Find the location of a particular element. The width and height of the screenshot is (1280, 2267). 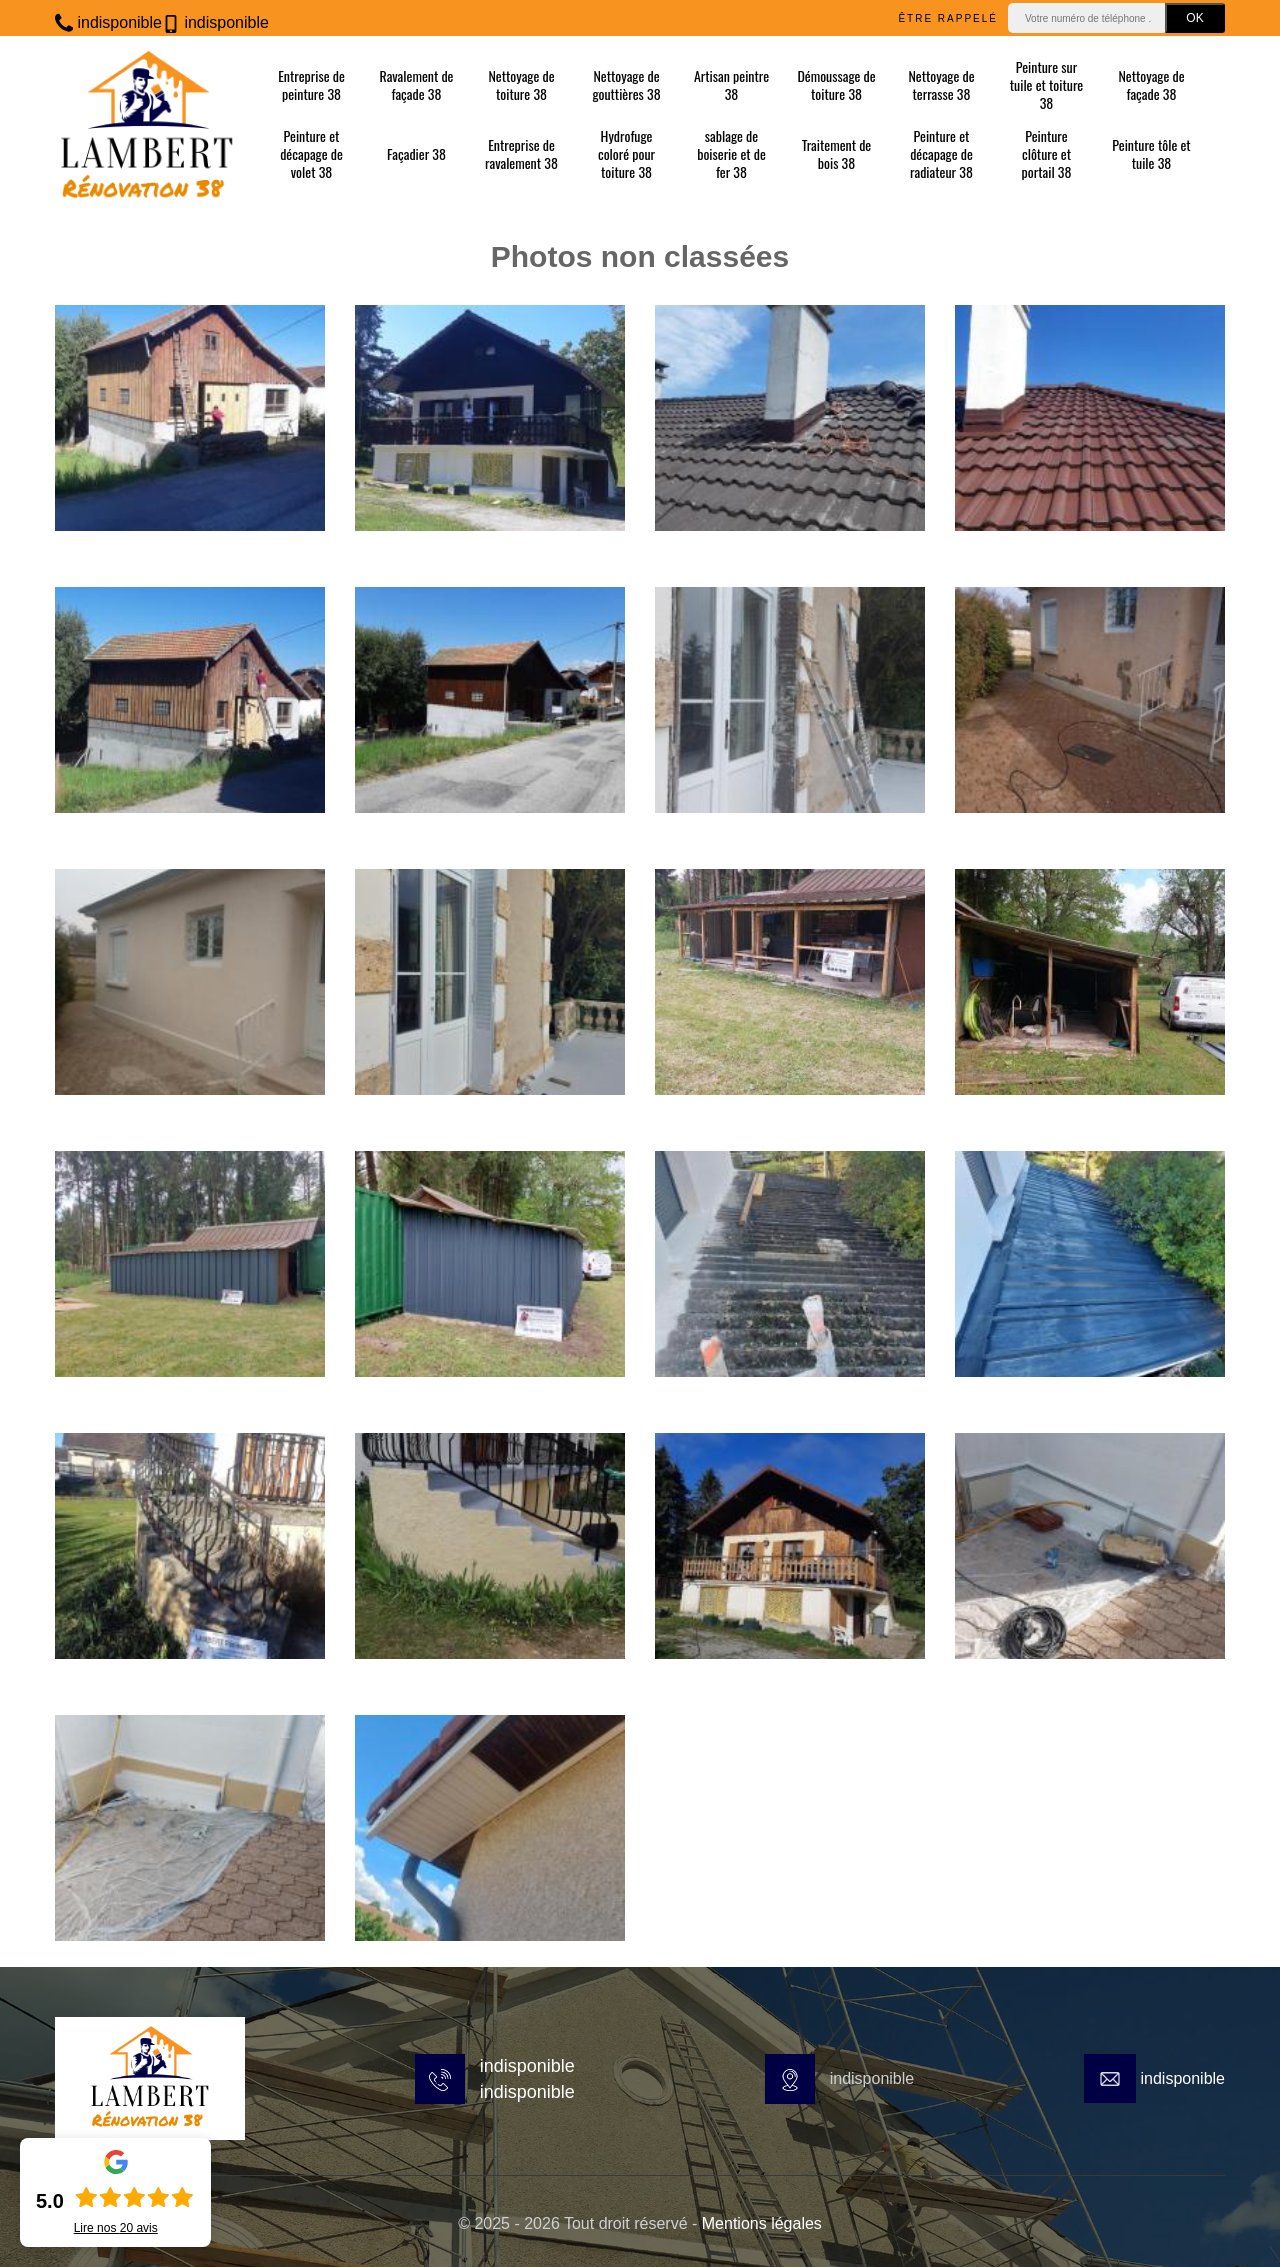

Démoussage de toiture 38 is located at coordinates (836, 84).